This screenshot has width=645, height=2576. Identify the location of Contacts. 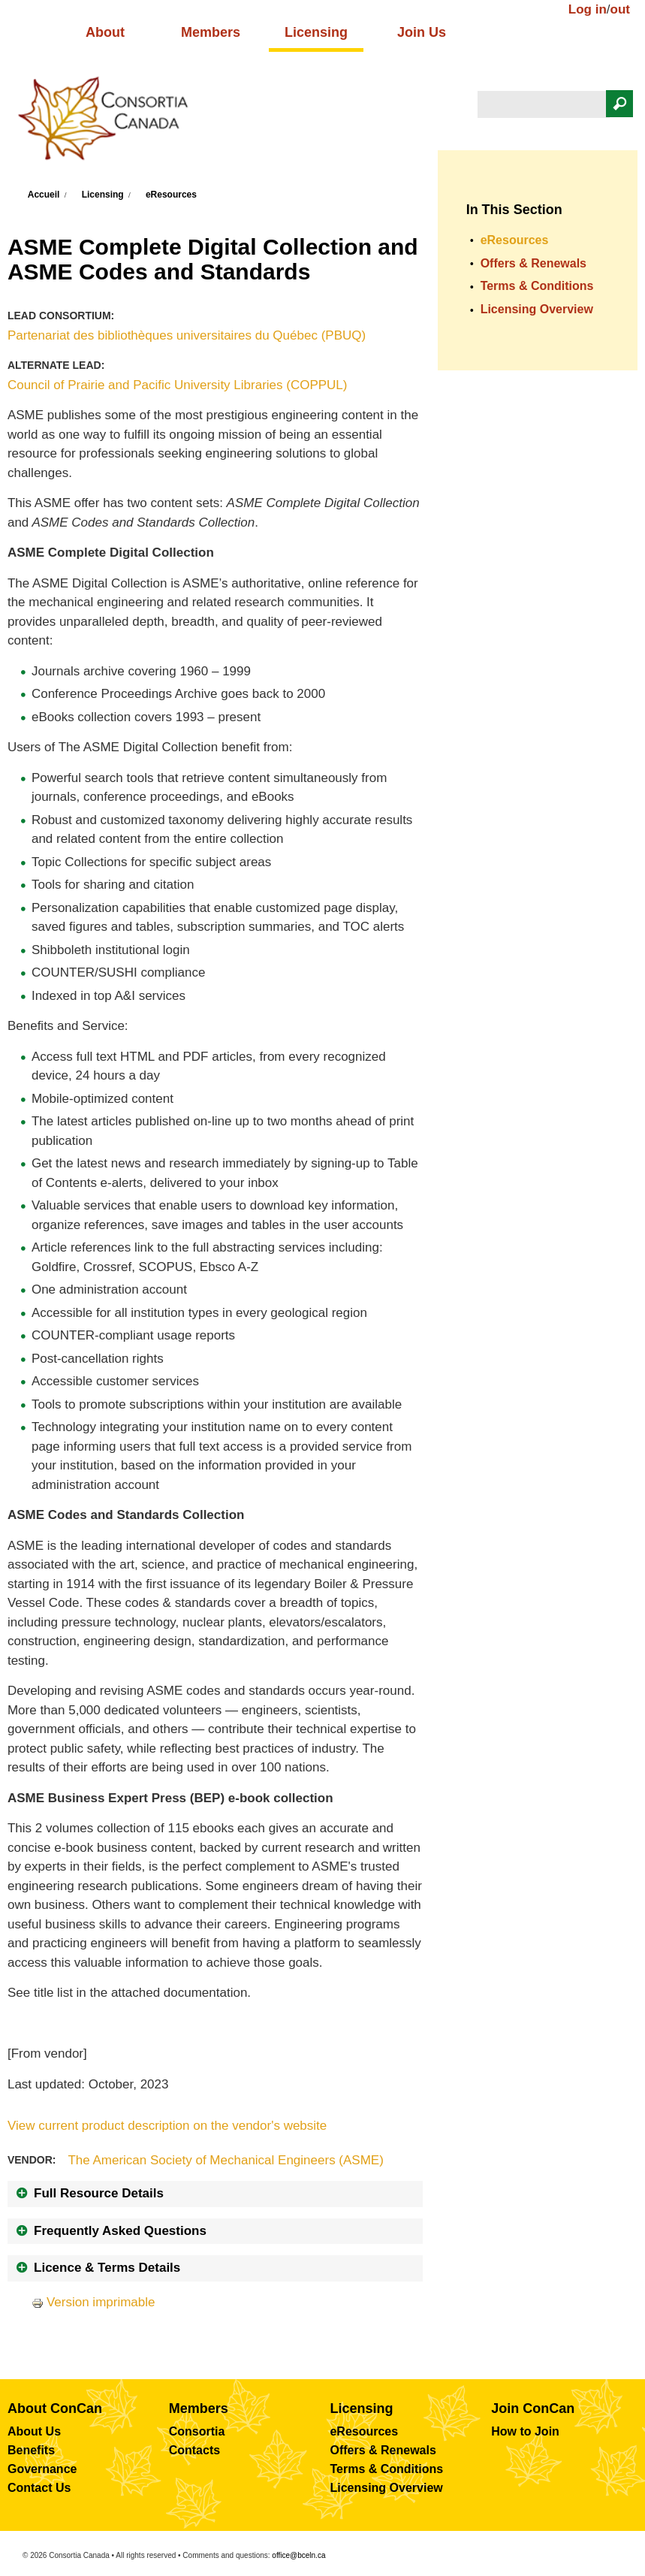
(194, 2450).